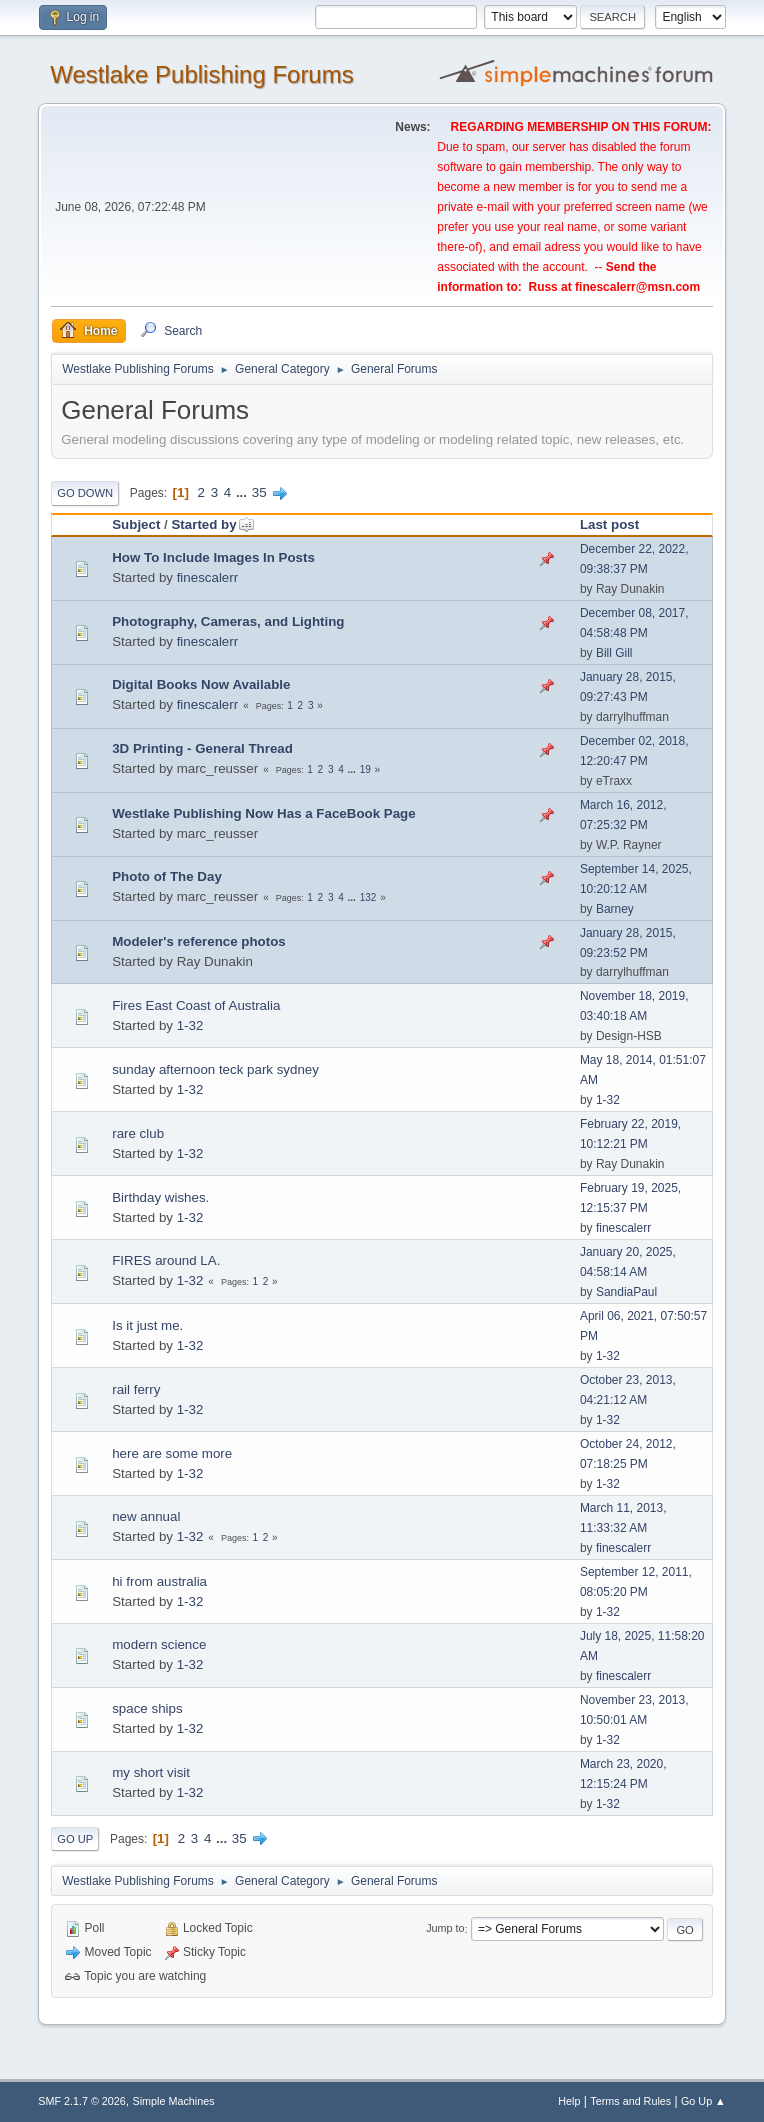 Image resolution: width=764 pixels, height=2122 pixels. I want to click on ..., so click(243, 492).